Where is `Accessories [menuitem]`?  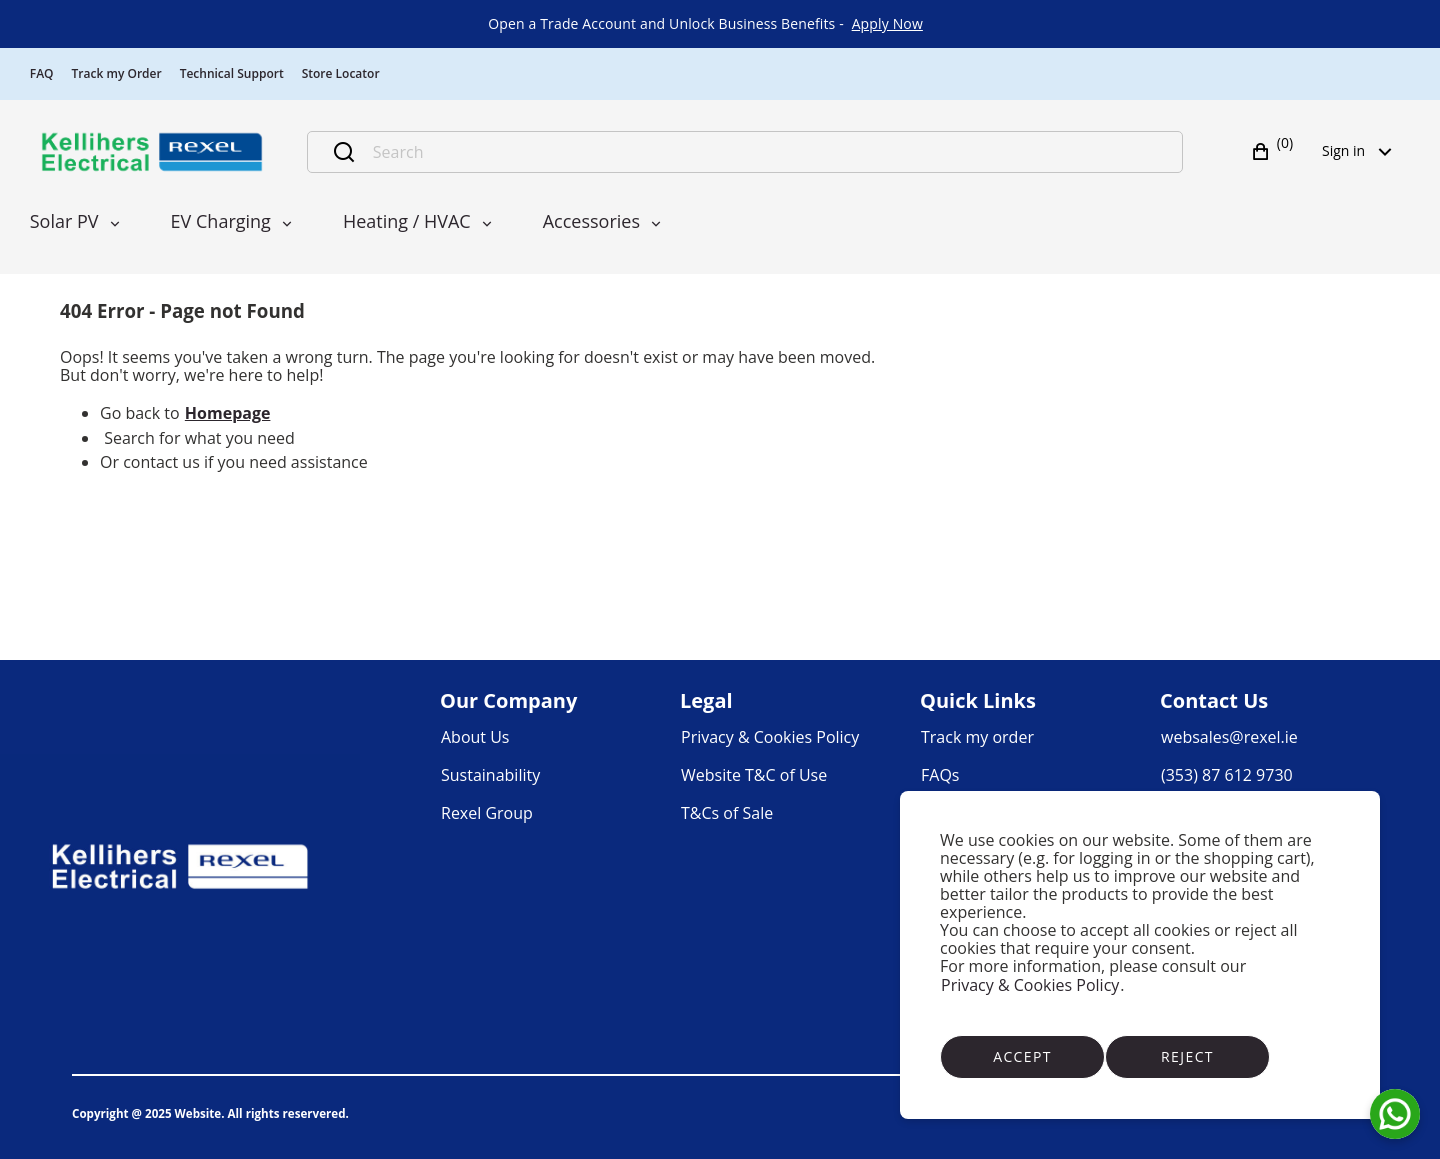 Accessories [menuitem] is located at coordinates (591, 221).